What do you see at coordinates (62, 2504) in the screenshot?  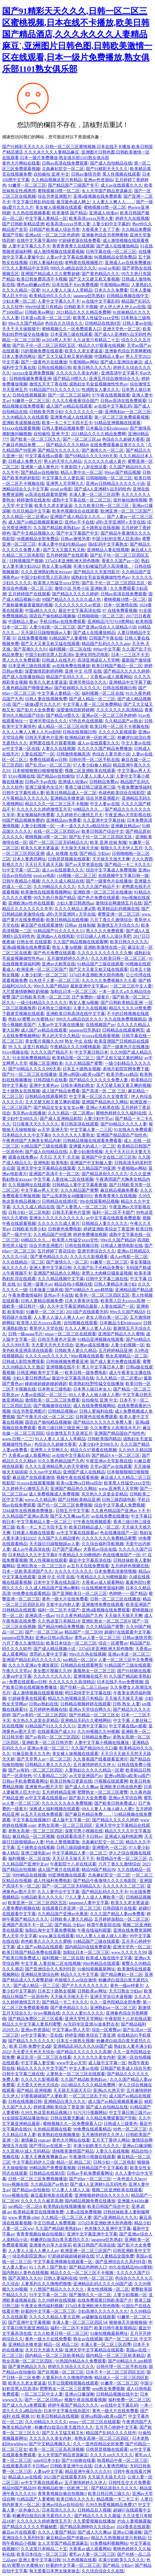 I see `亚洲av综合av自拍自拍` at bounding box center [62, 2504].